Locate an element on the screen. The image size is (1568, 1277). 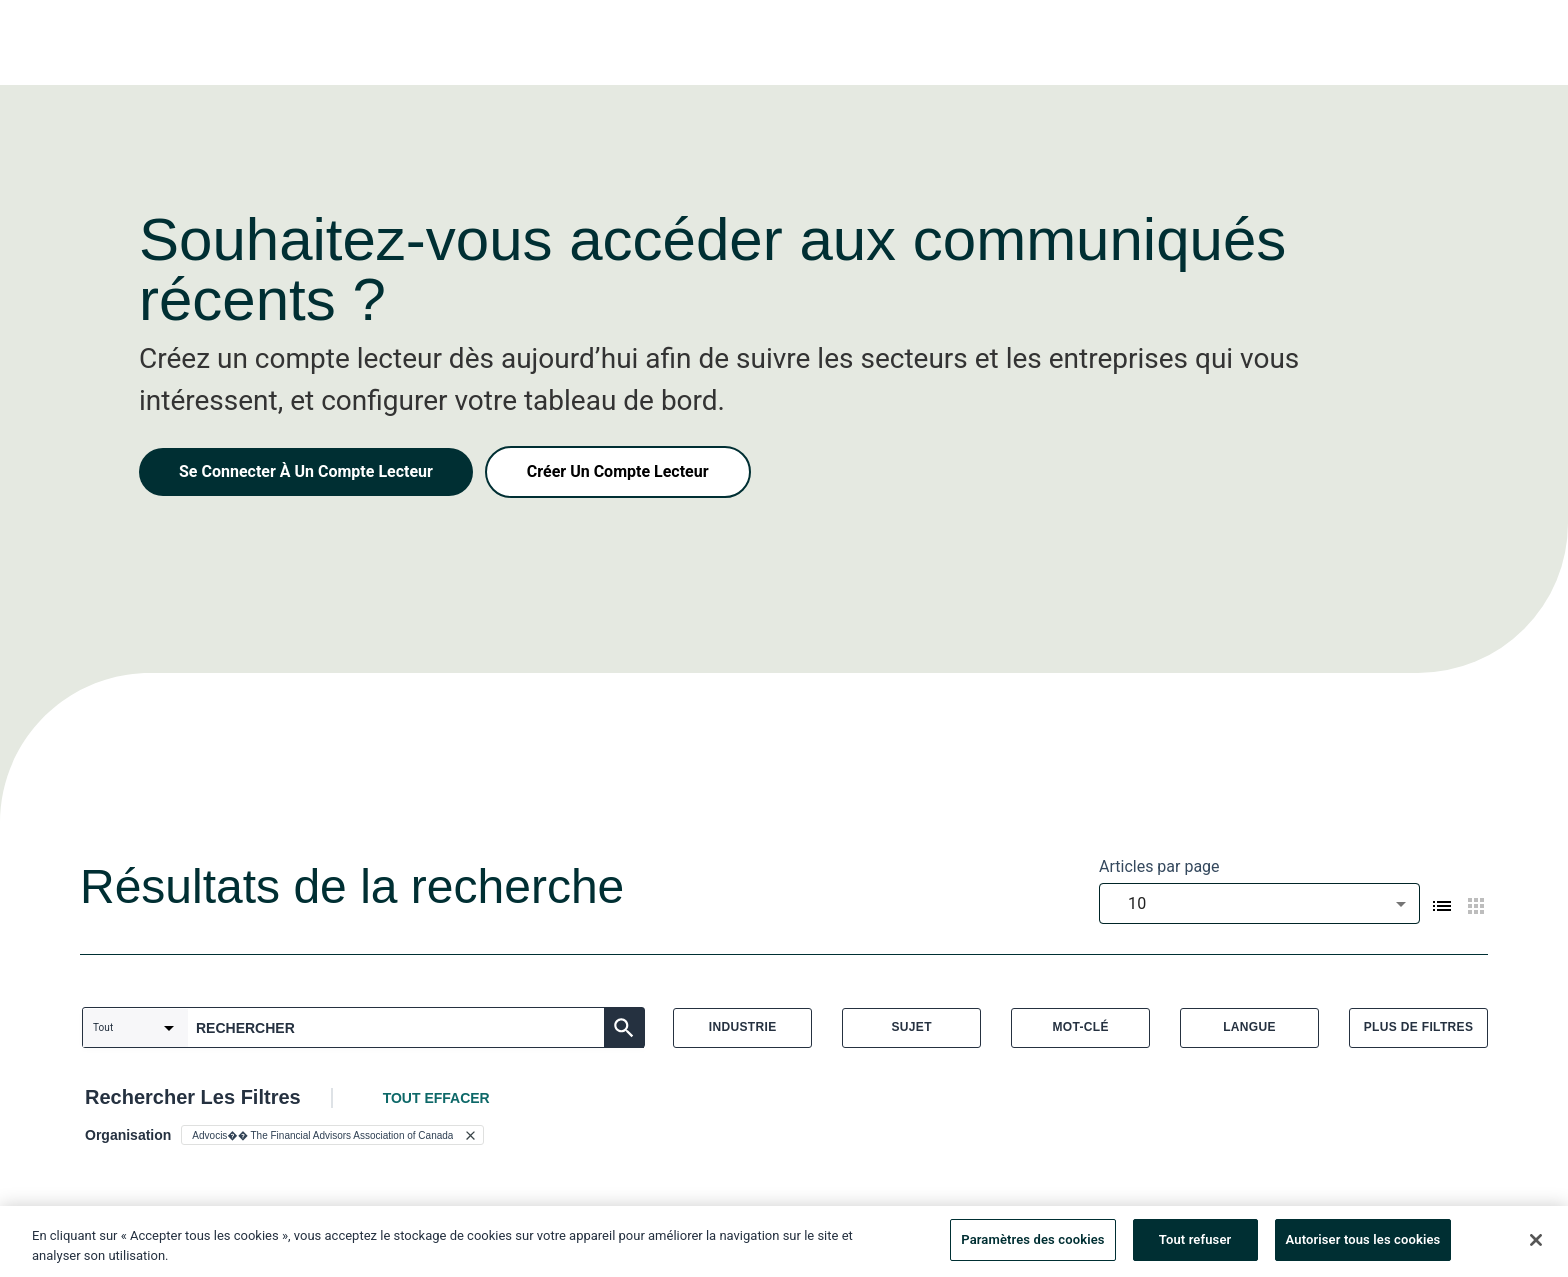
Tout refuser is located at coordinates (1195, 1244).